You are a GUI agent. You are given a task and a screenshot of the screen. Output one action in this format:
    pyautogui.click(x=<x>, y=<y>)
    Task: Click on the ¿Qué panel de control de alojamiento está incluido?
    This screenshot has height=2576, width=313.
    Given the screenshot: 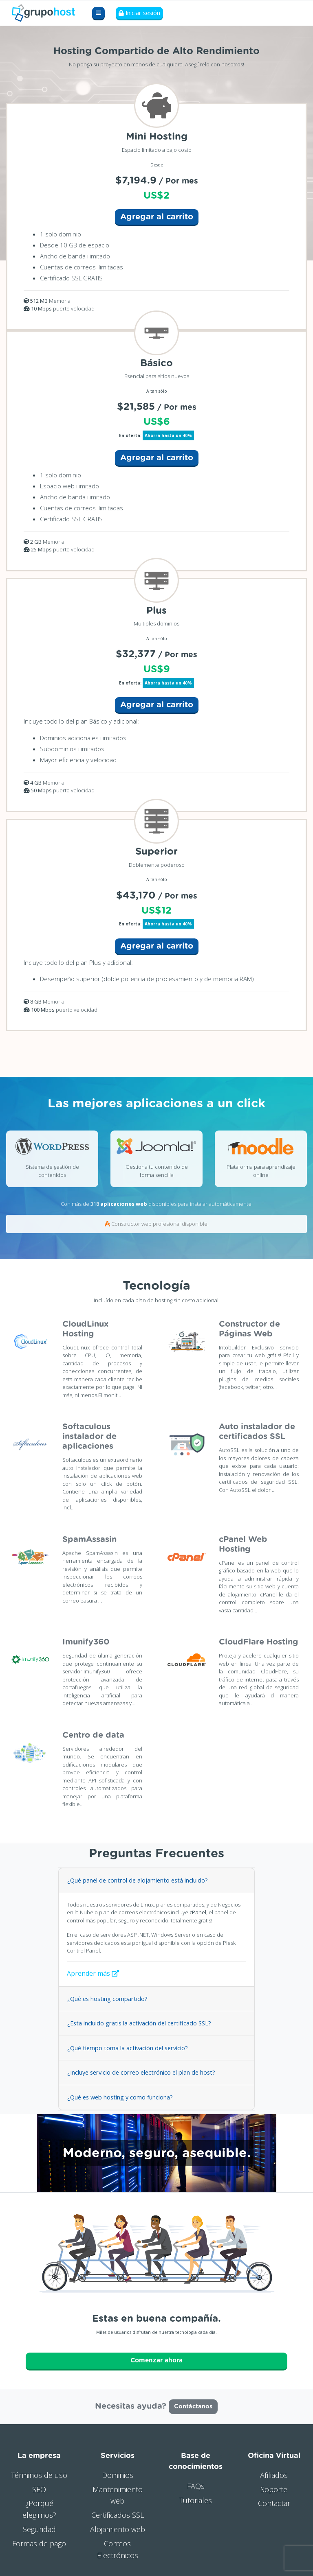 What is the action you would take?
    pyautogui.click(x=135, y=1880)
    